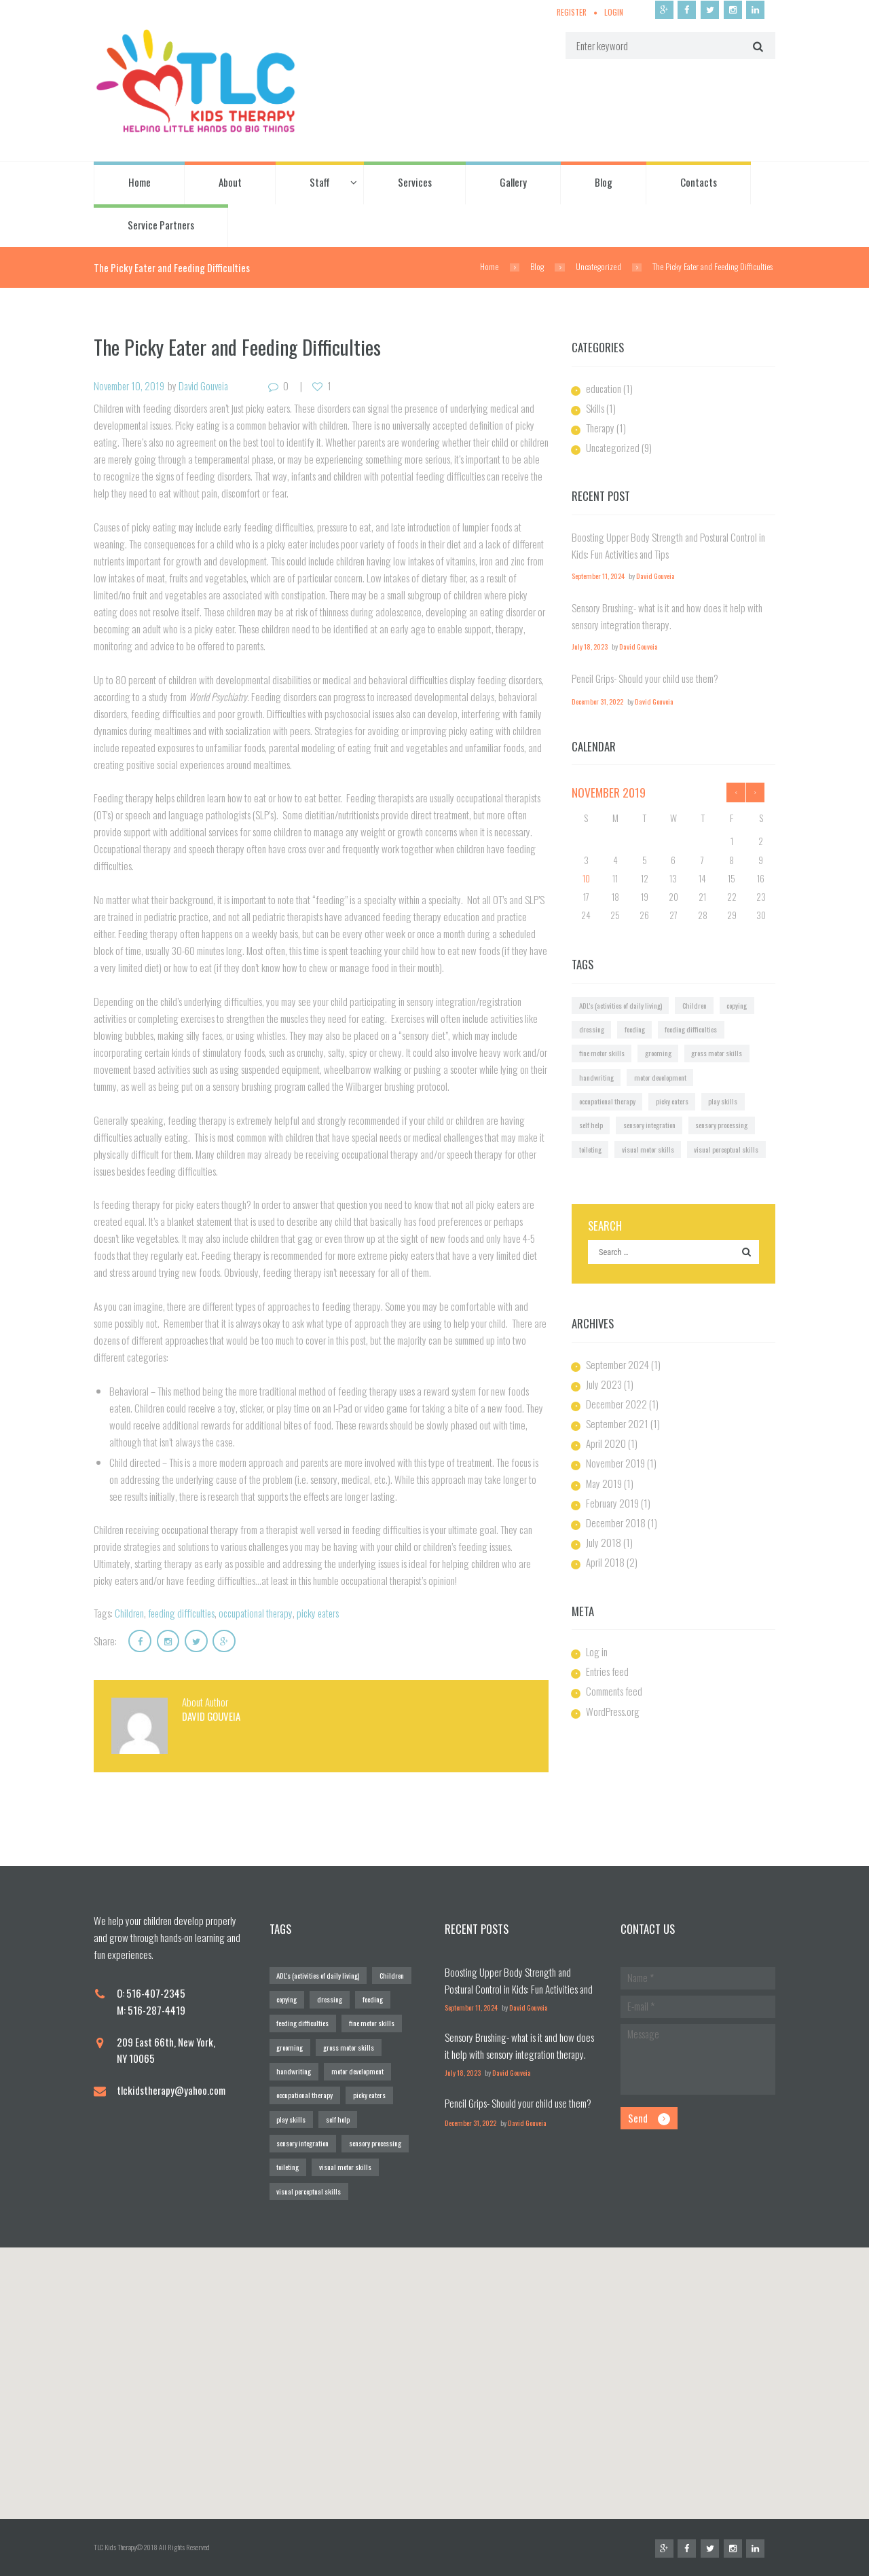 This screenshot has width=869, height=2576. Describe the element at coordinates (415, 182) in the screenshot. I see `Services` at that location.